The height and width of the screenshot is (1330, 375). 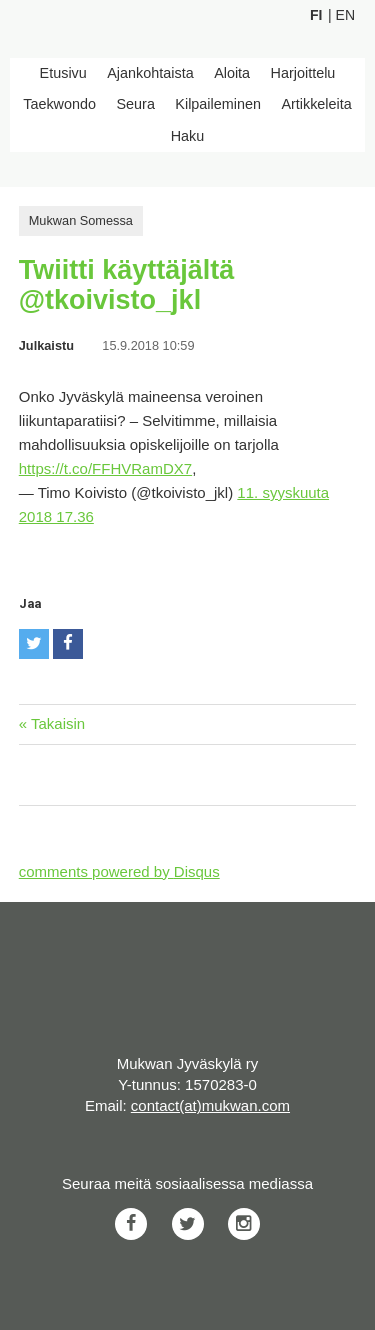 What do you see at coordinates (150, 73) in the screenshot?
I see `Ajankohtaista` at bounding box center [150, 73].